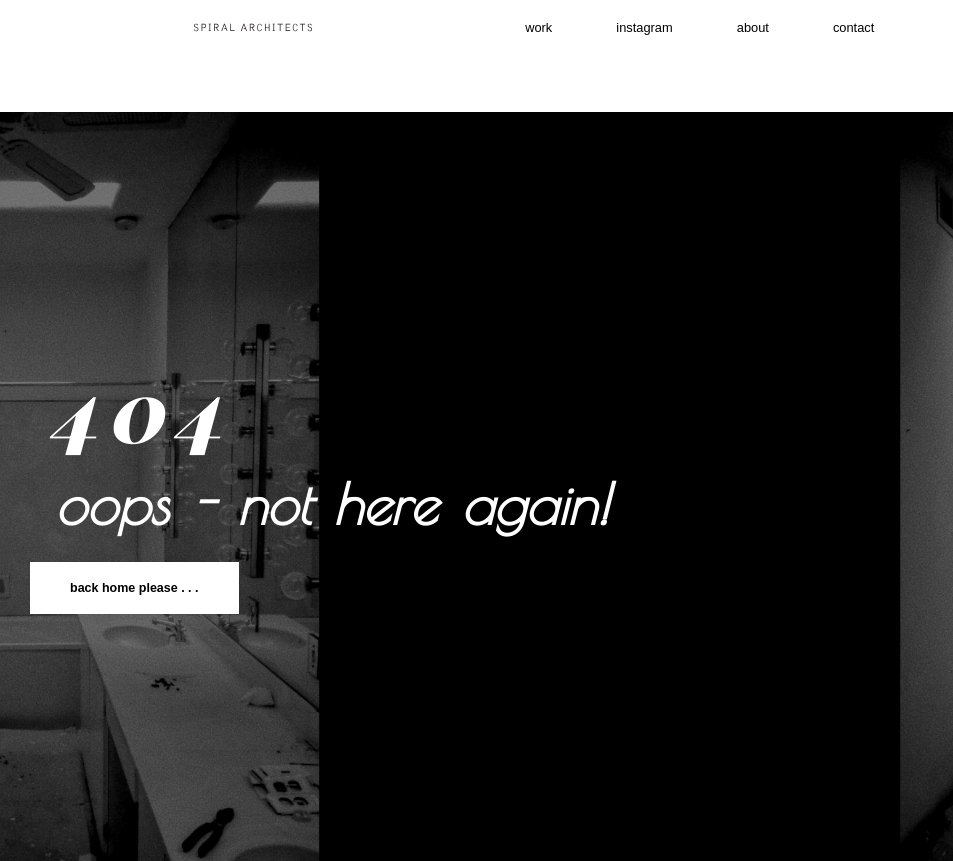  Describe the element at coordinates (712, 79) in the screenshot. I see `contact` at that location.